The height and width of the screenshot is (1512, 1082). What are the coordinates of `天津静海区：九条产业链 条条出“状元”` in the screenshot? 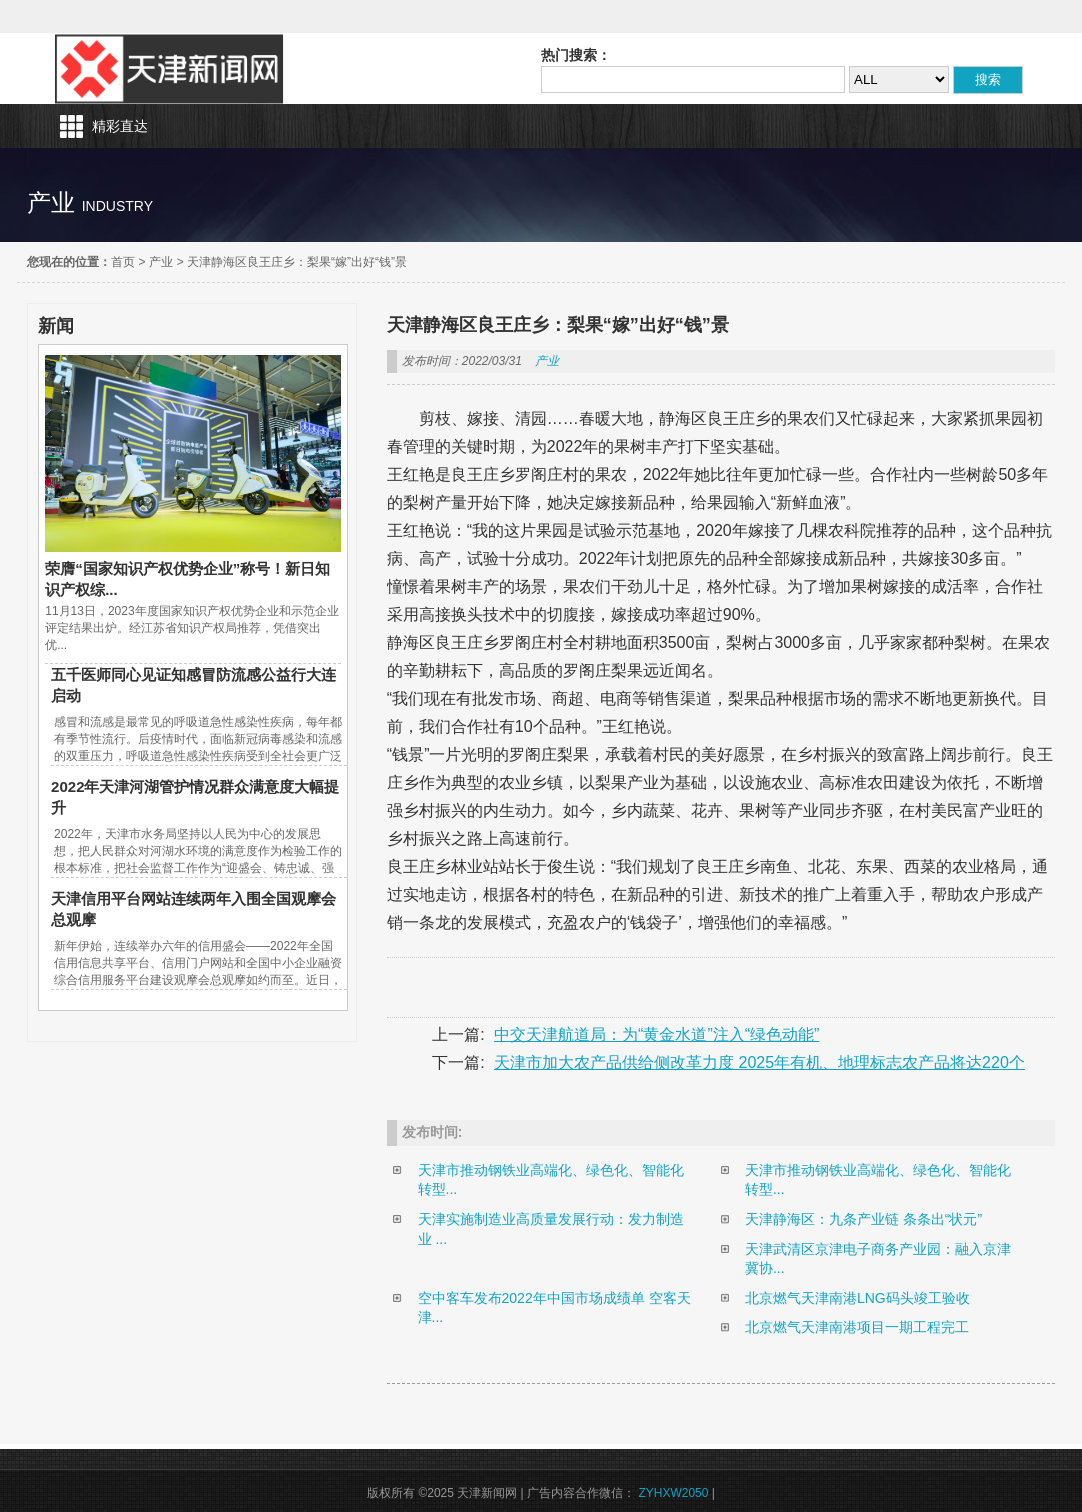 It's located at (863, 1219).